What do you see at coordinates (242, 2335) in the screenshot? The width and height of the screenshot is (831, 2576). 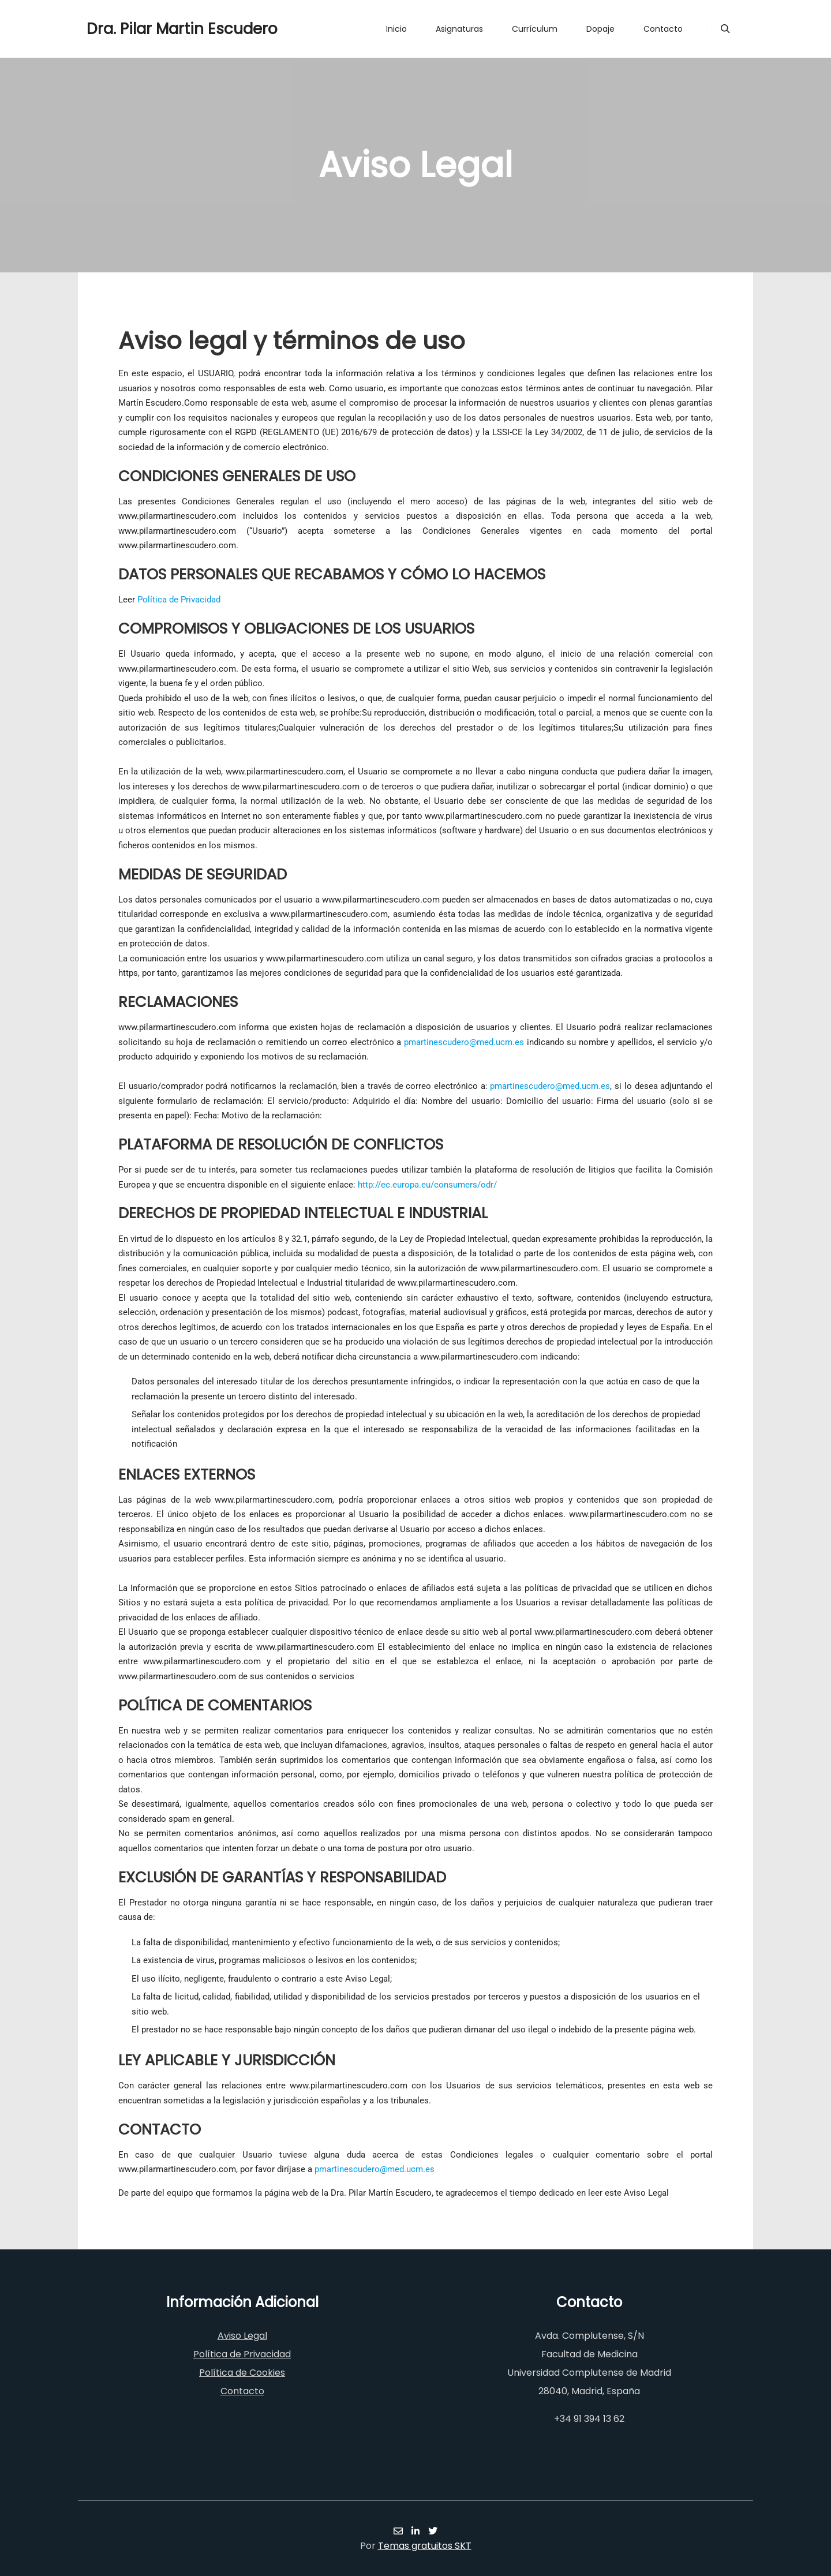 I see `Aviso Legal` at bounding box center [242, 2335].